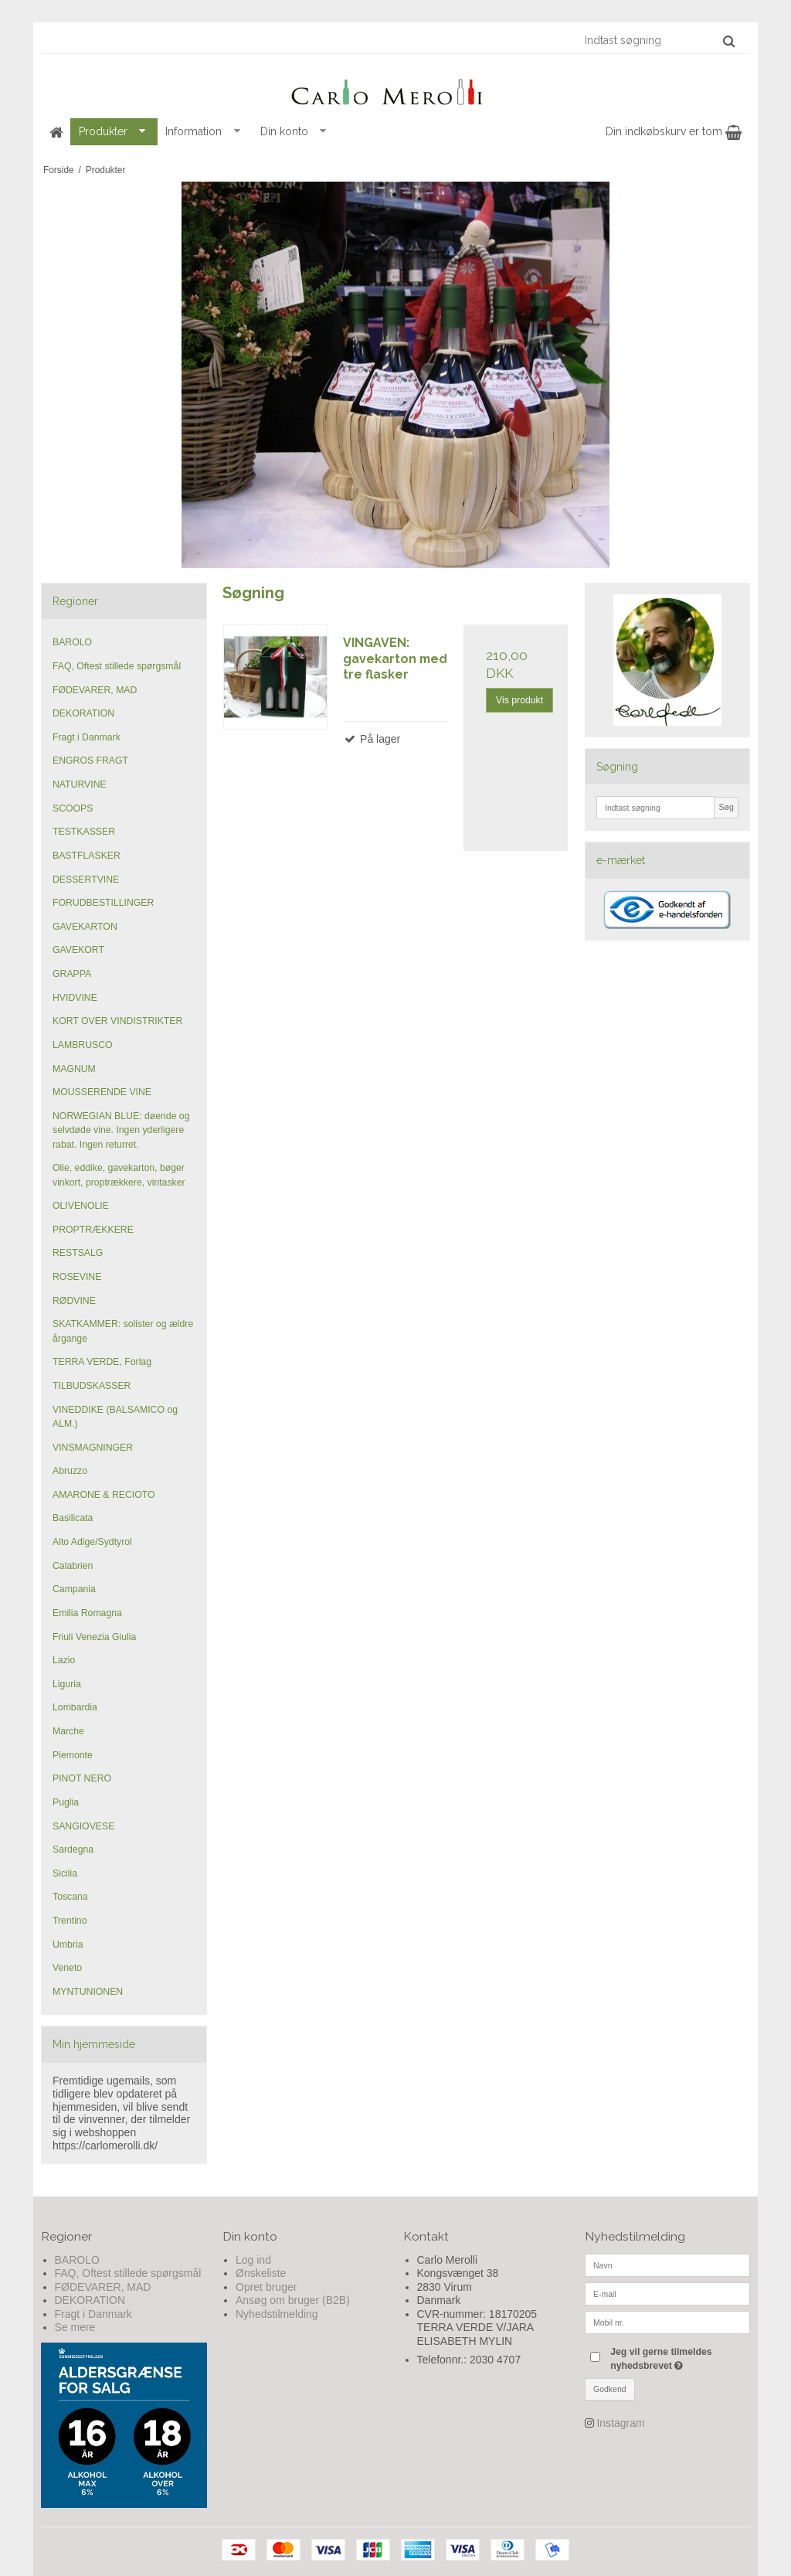 This screenshot has width=791, height=2576. What do you see at coordinates (84, 831) in the screenshot?
I see `TESTKASSER` at bounding box center [84, 831].